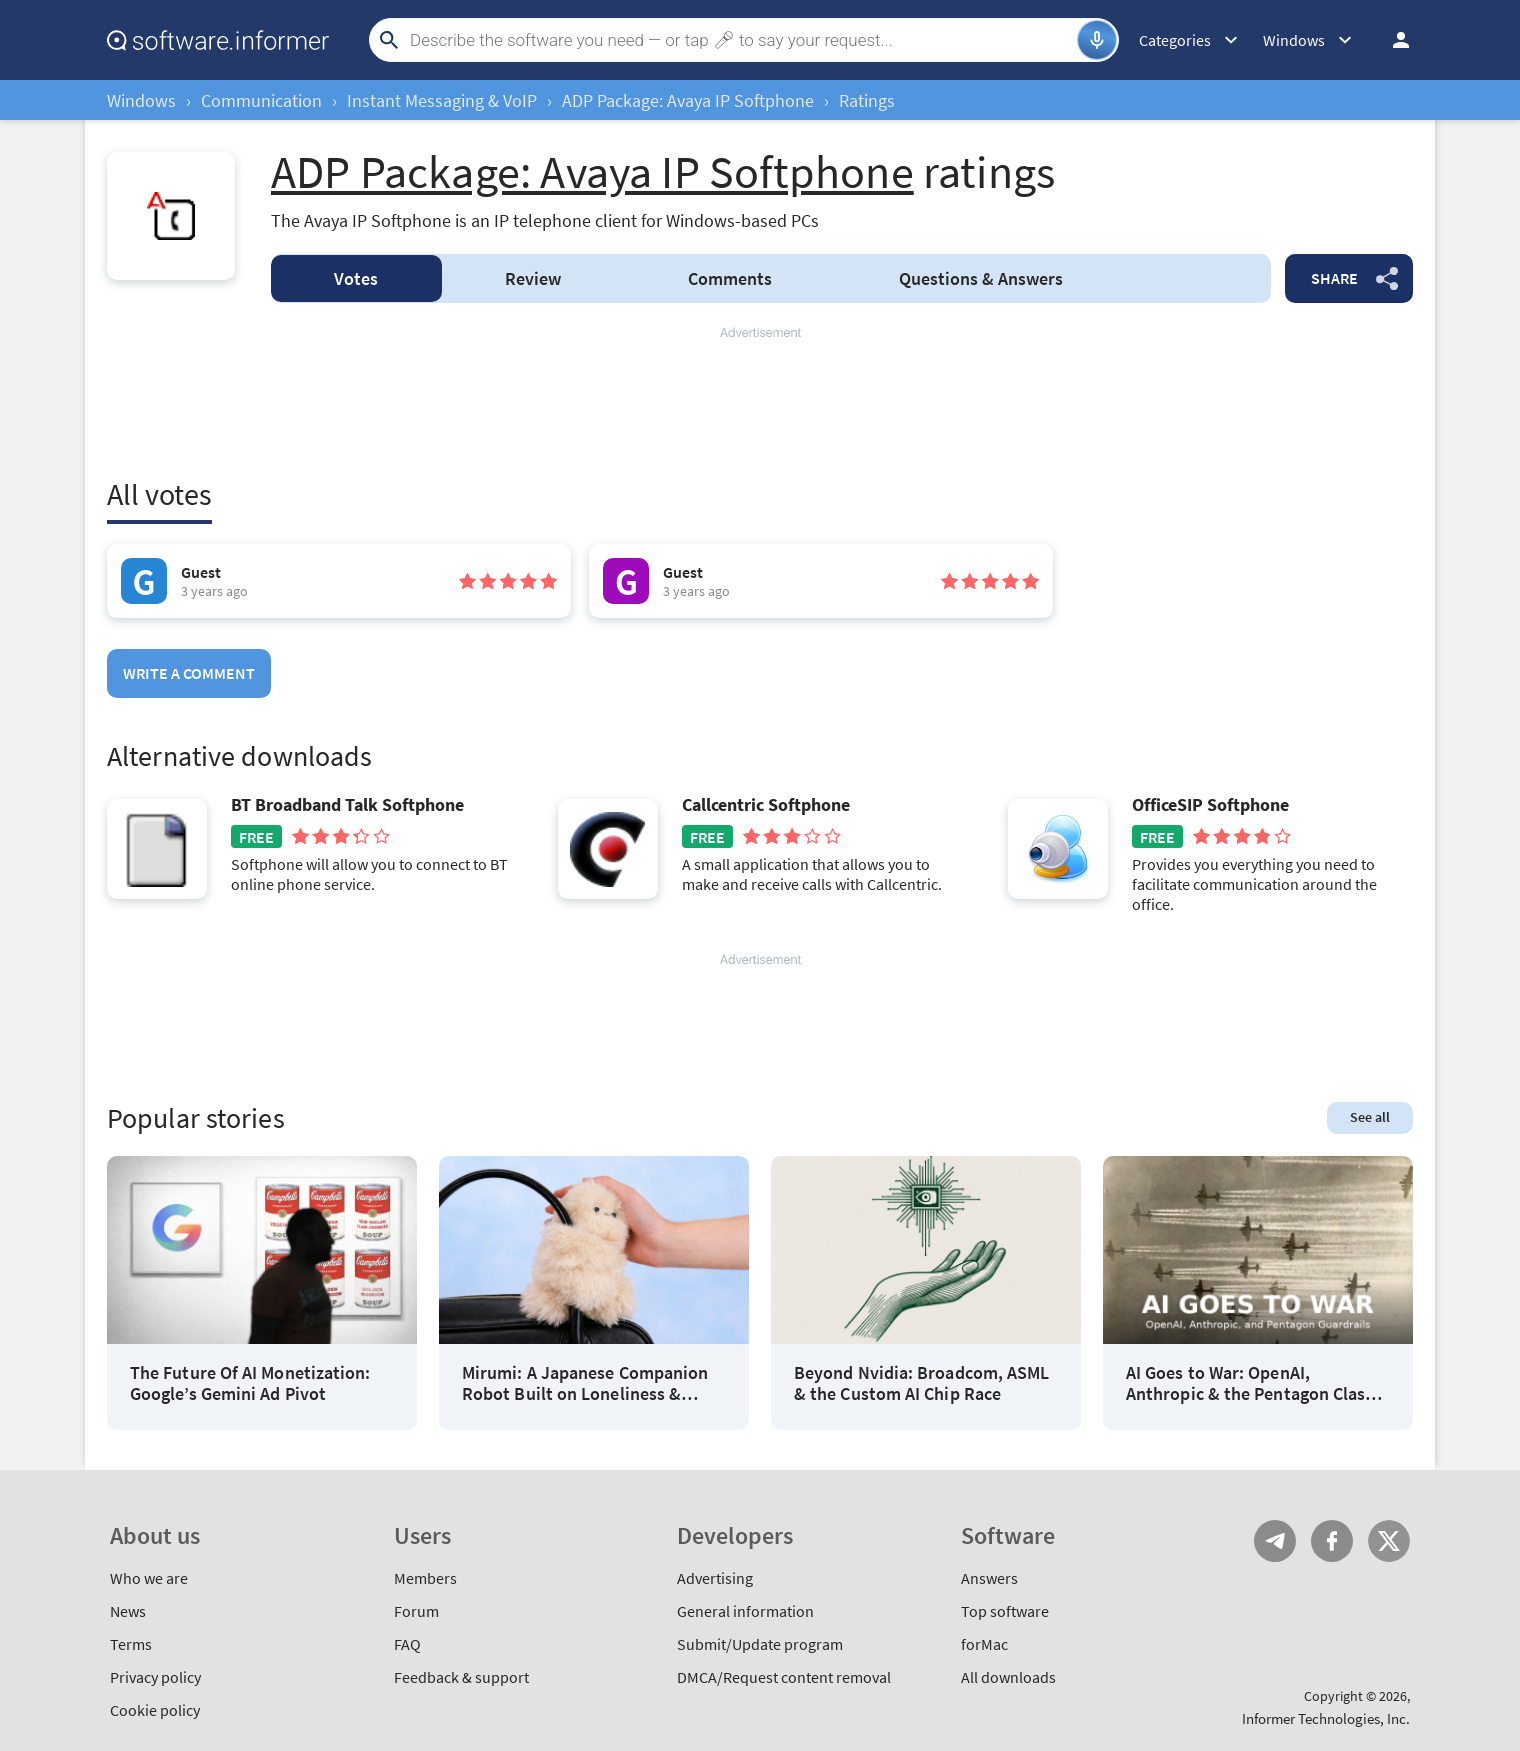  I want to click on Feedback & support, so click(461, 1677).